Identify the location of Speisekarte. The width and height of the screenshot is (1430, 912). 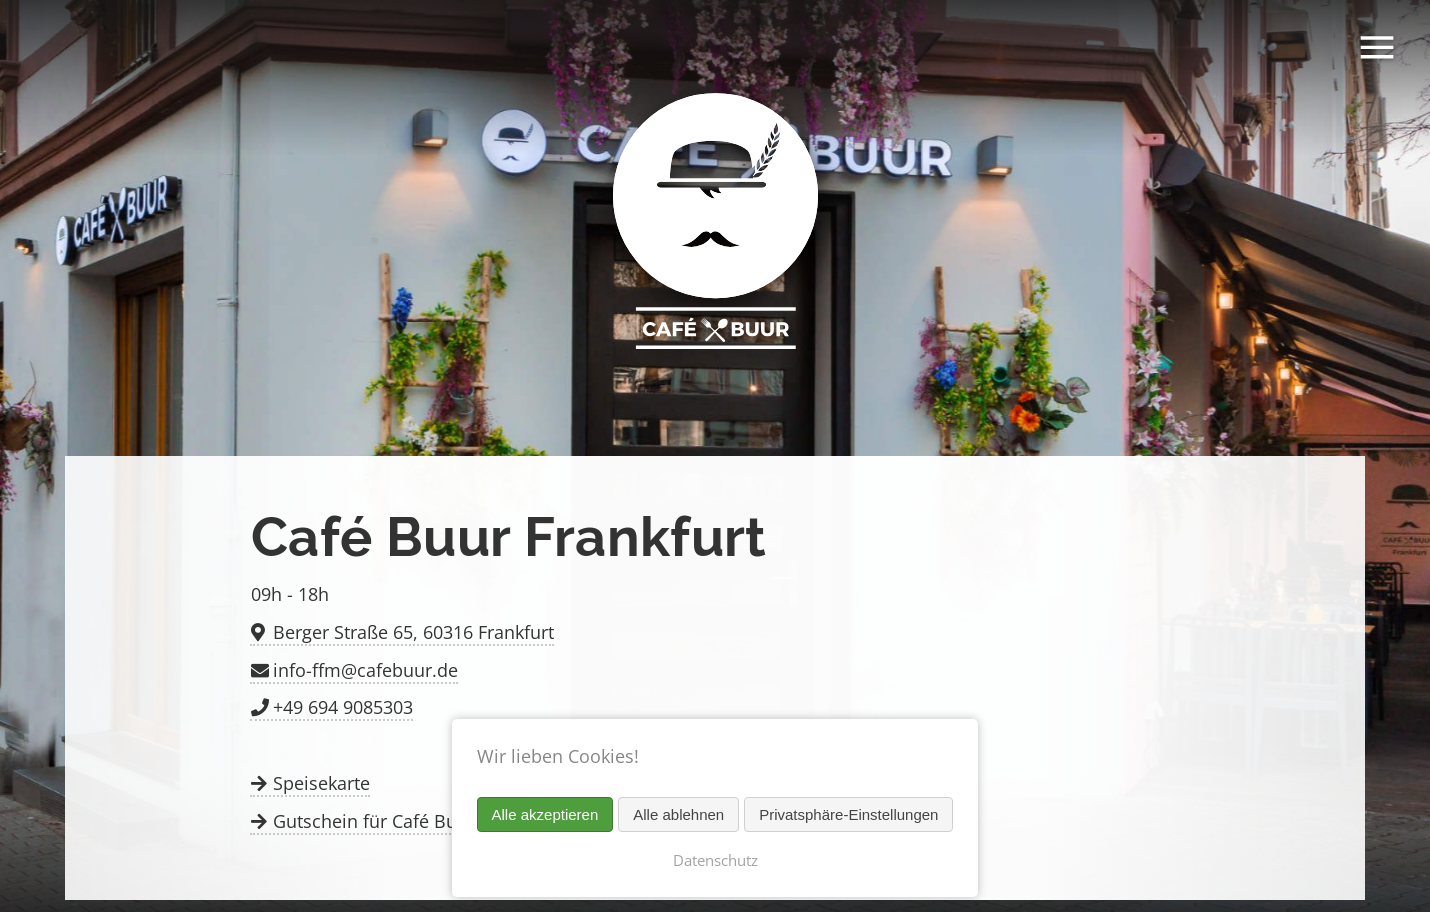
(321, 783).